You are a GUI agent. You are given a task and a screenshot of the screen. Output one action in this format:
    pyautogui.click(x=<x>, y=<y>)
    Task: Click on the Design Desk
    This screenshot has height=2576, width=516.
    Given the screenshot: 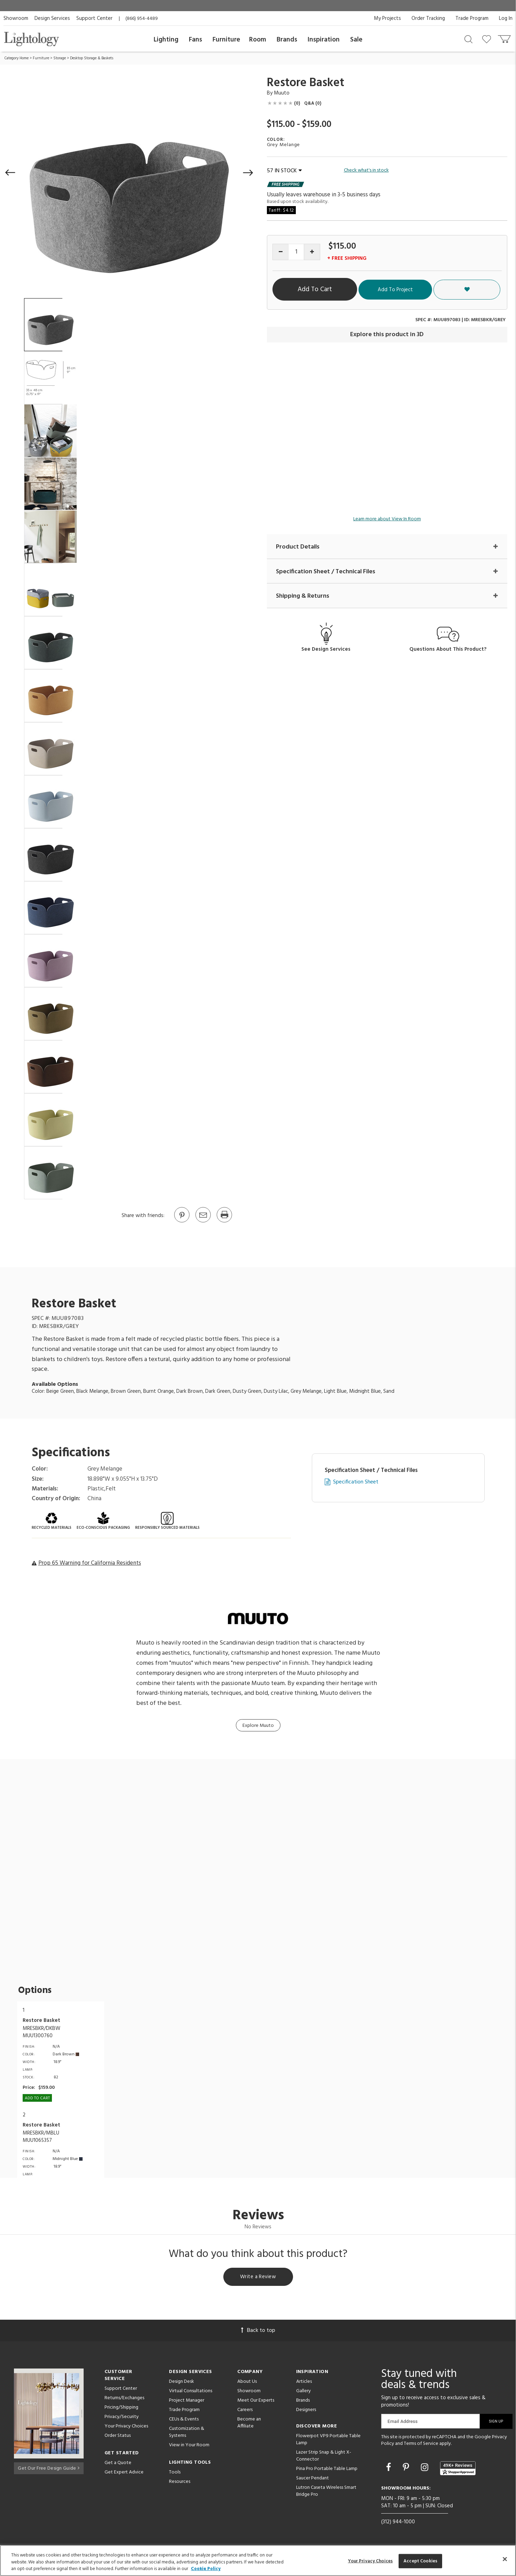 What is the action you would take?
    pyautogui.click(x=181, y=2383)
    